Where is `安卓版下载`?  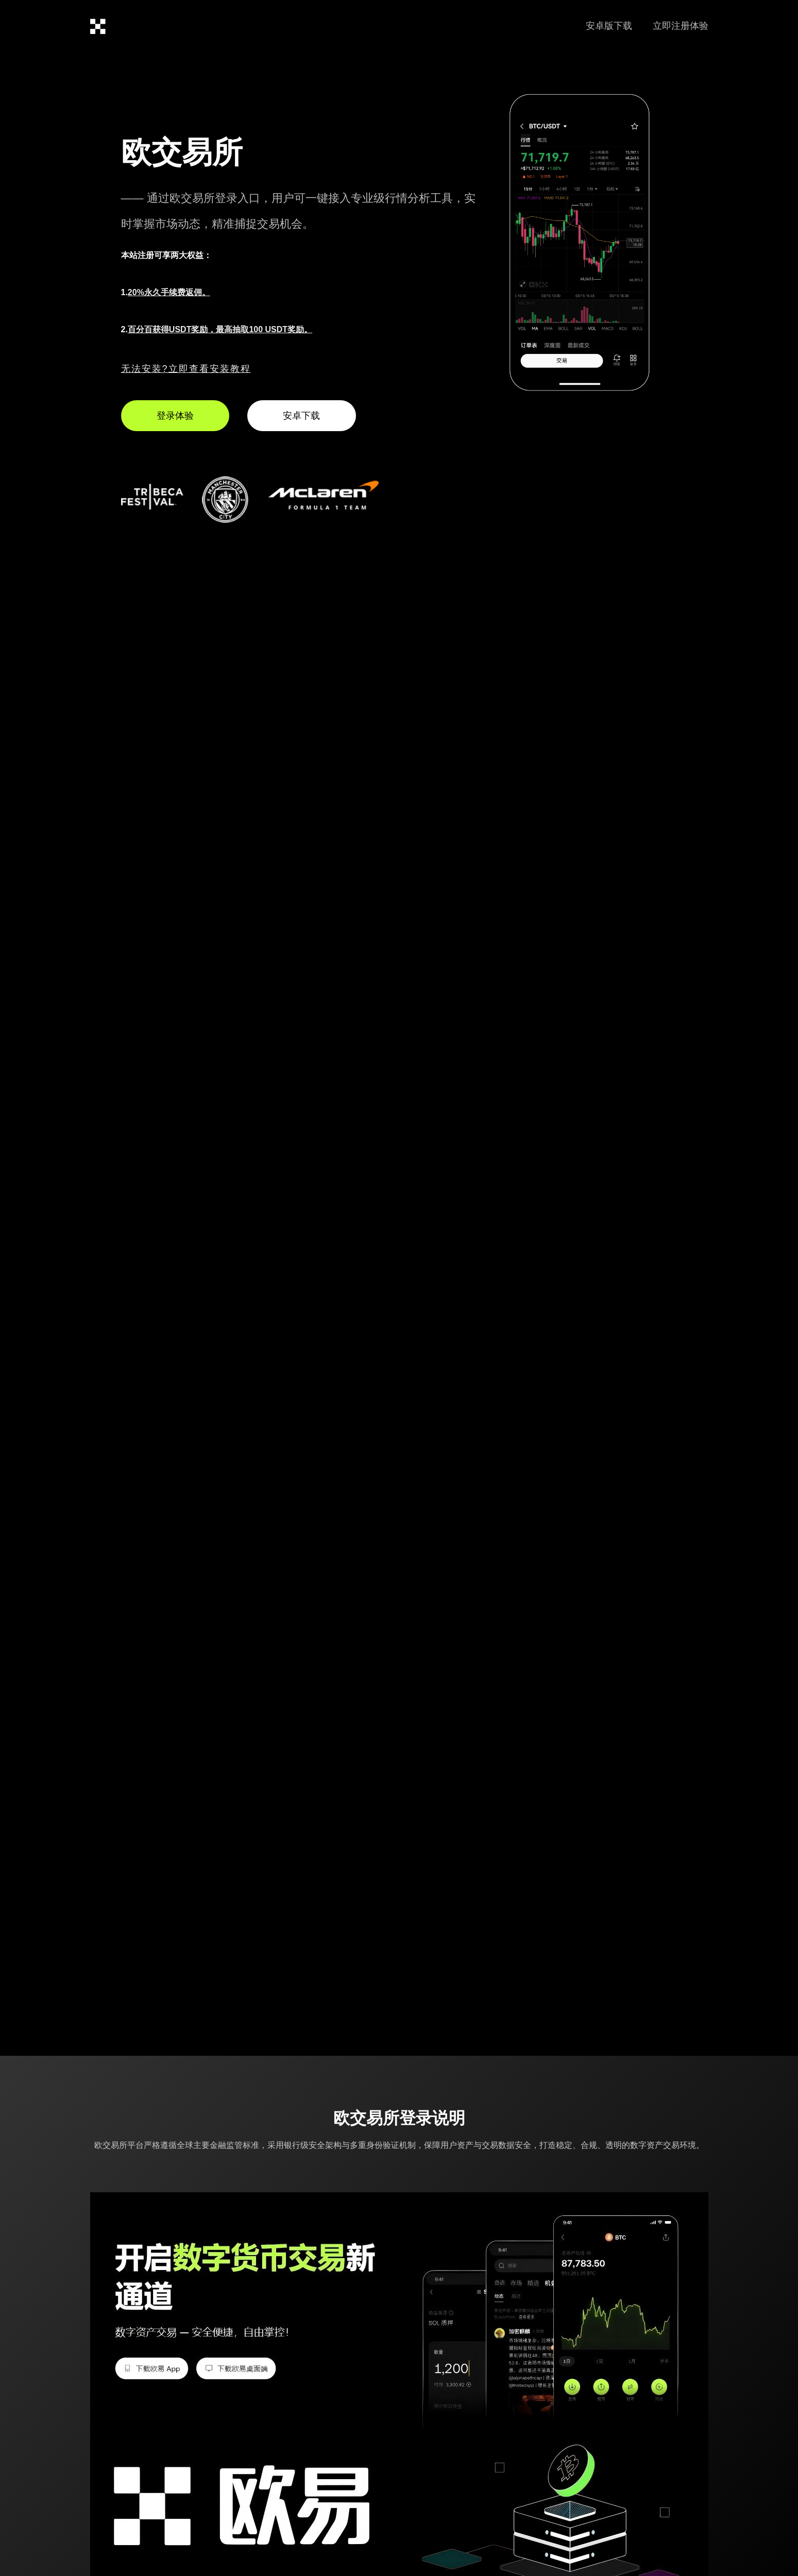 安卓版下载 is located at coordinates (609, 26).